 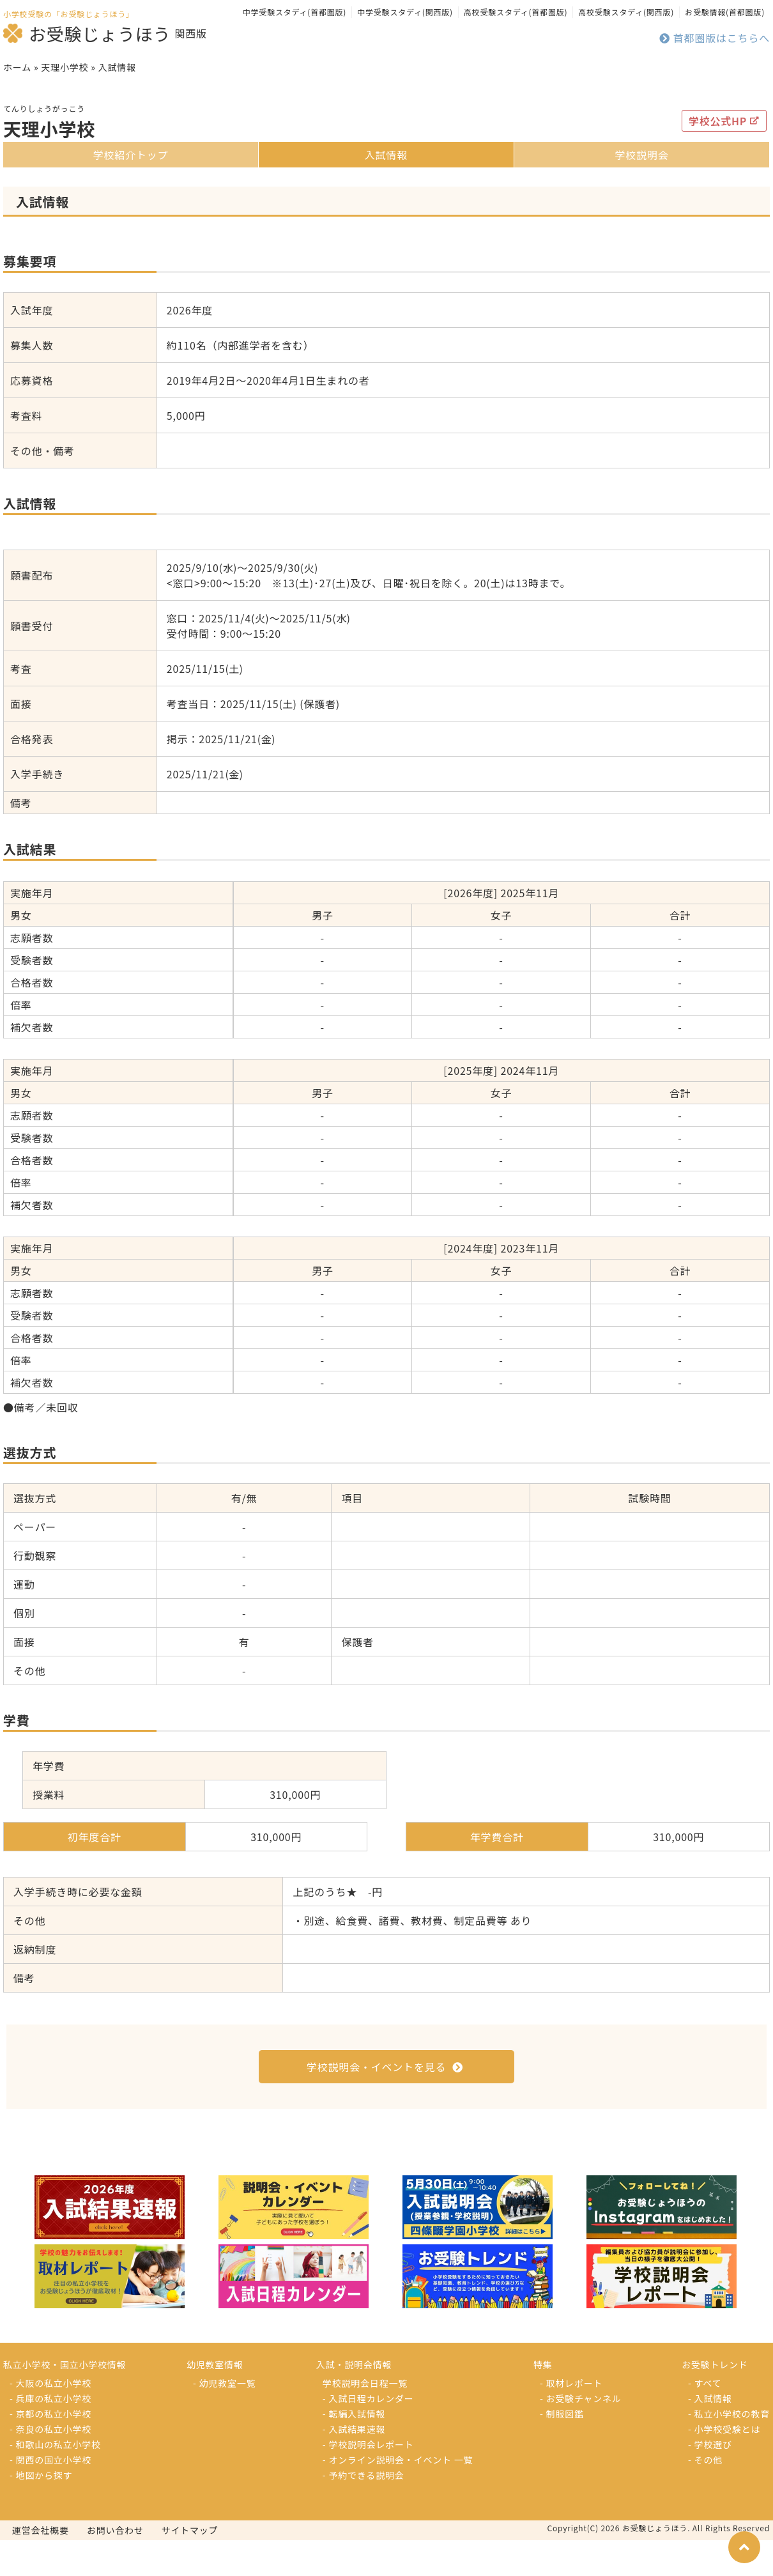 What do you see at coordinates (729, 2449) in the screenshot?
I see `- 私立小学校の教育` at bounding box center [729, 2449].